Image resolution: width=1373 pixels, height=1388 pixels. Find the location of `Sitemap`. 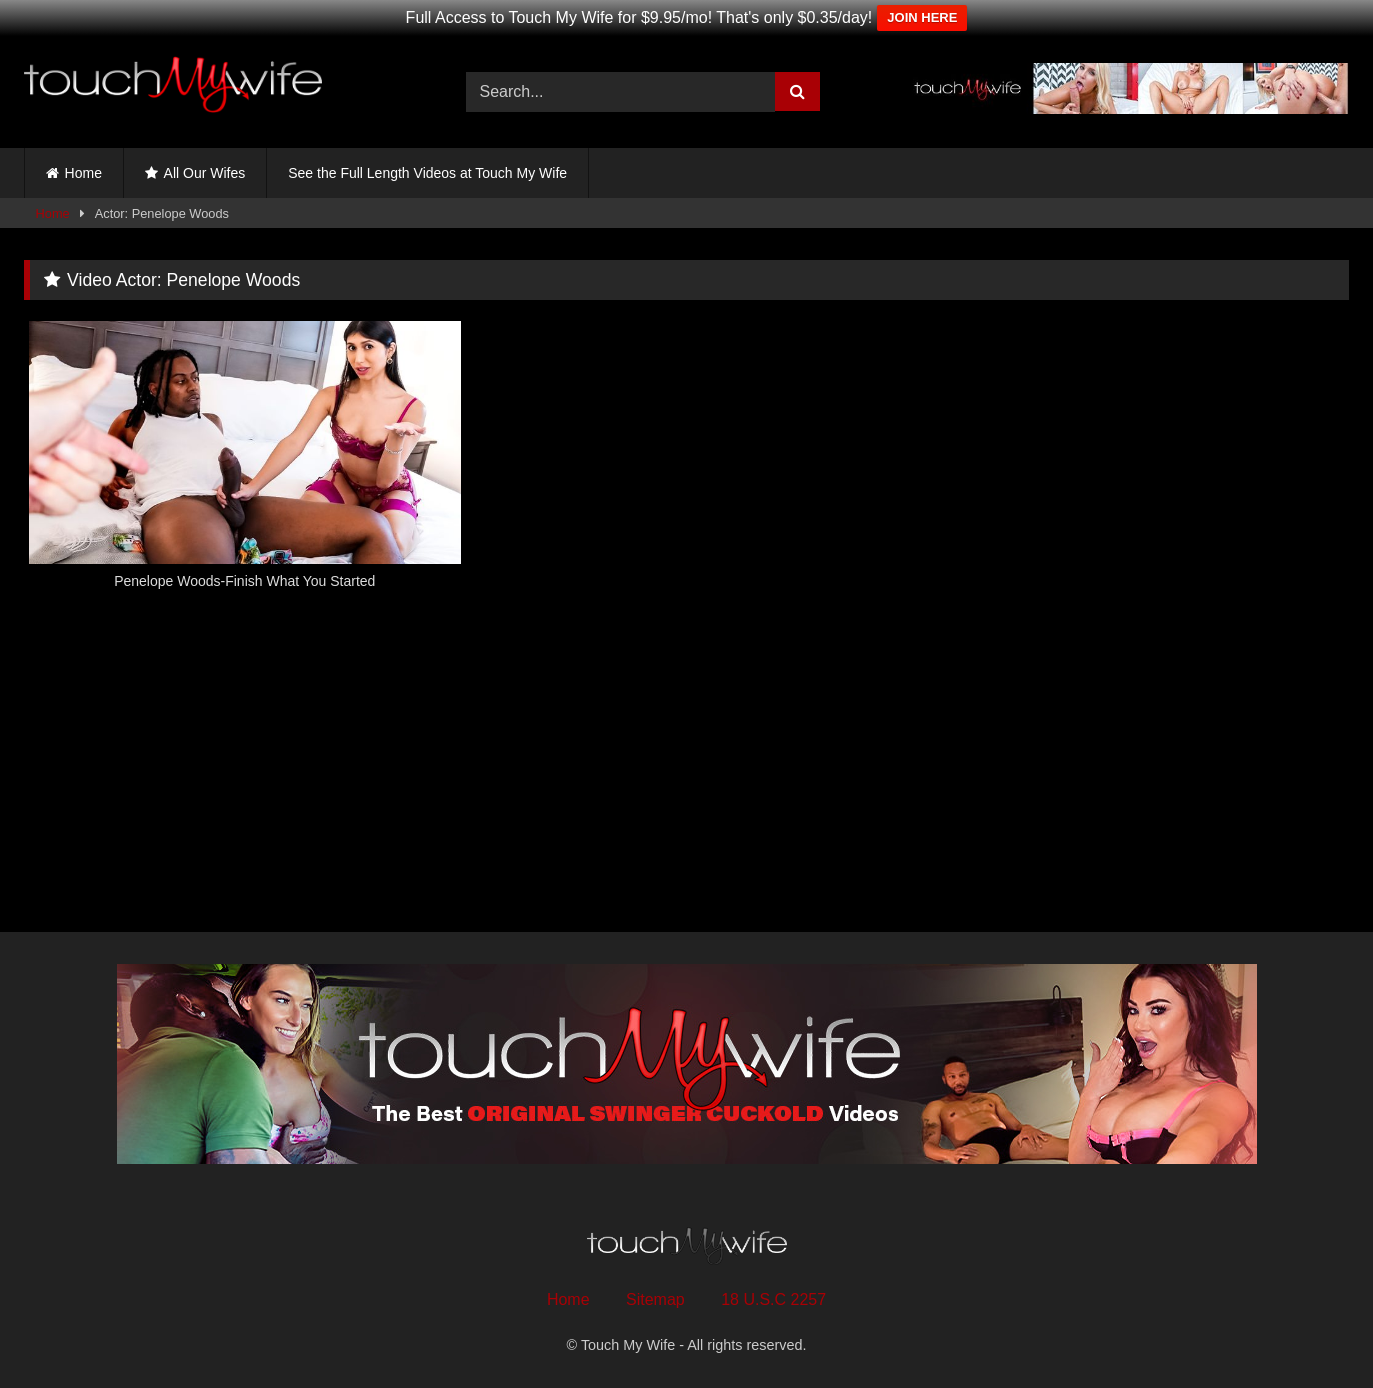

Sitemap is located at coordinates (655, 1299).